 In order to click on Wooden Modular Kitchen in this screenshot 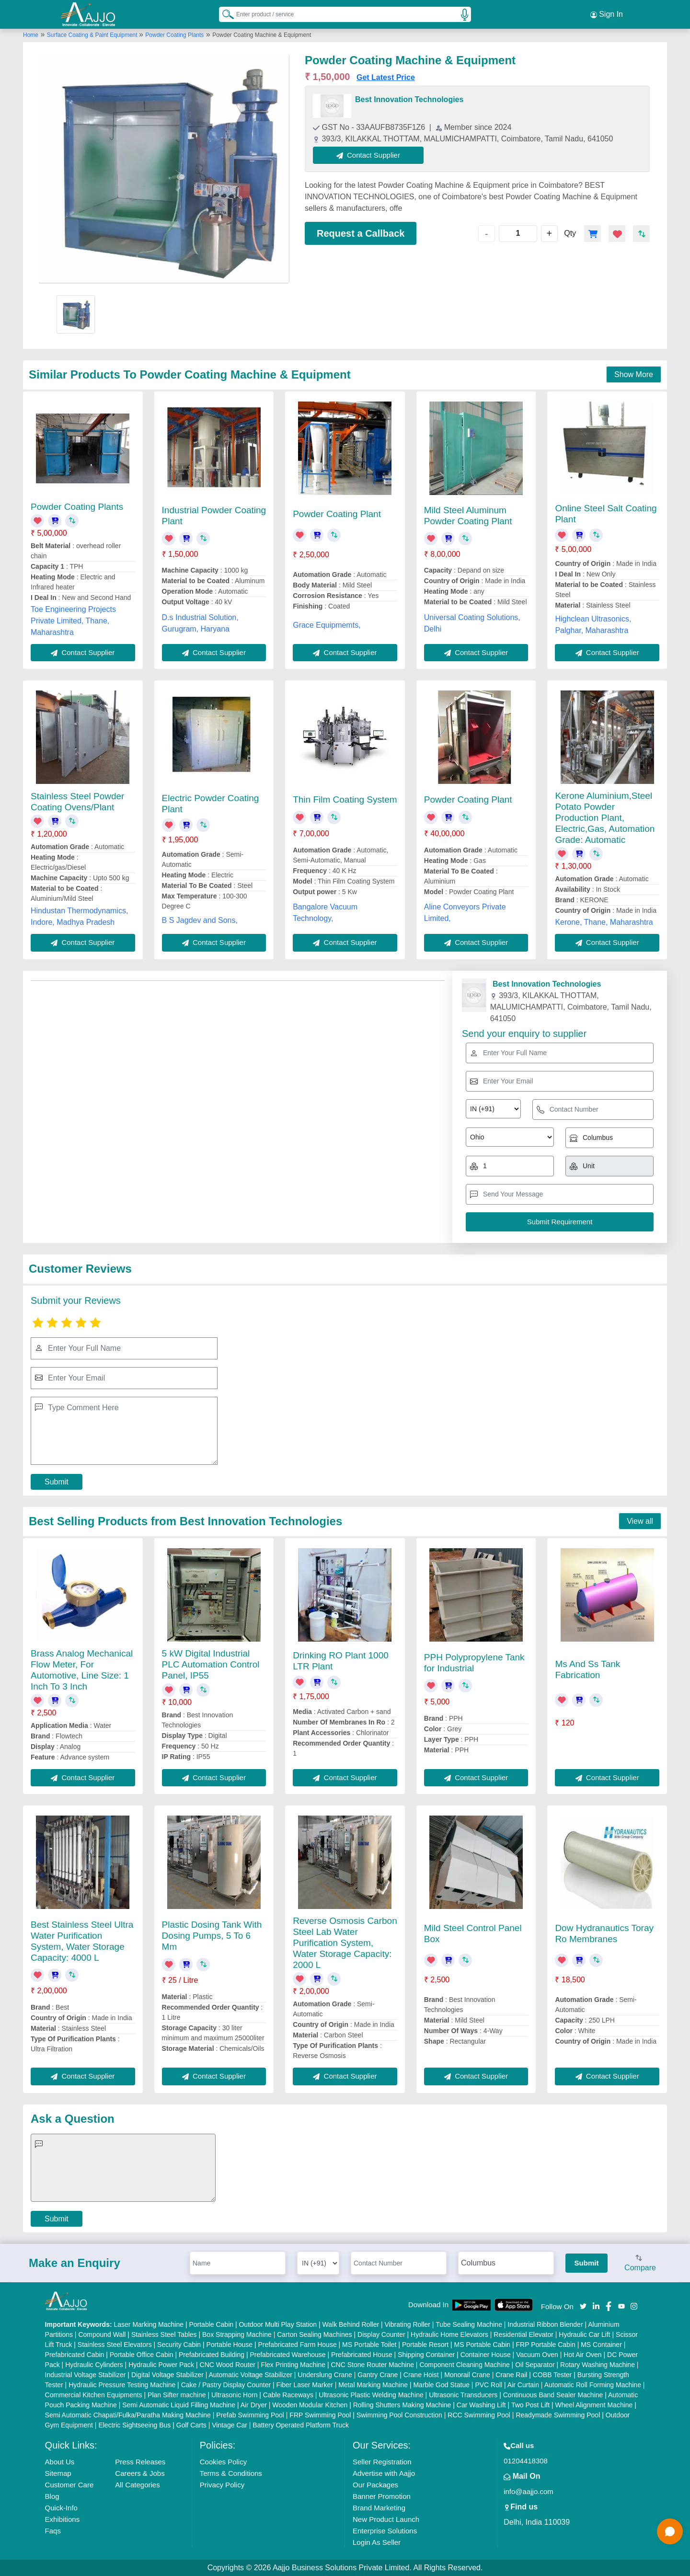, I will do `click(309, 2405)`.